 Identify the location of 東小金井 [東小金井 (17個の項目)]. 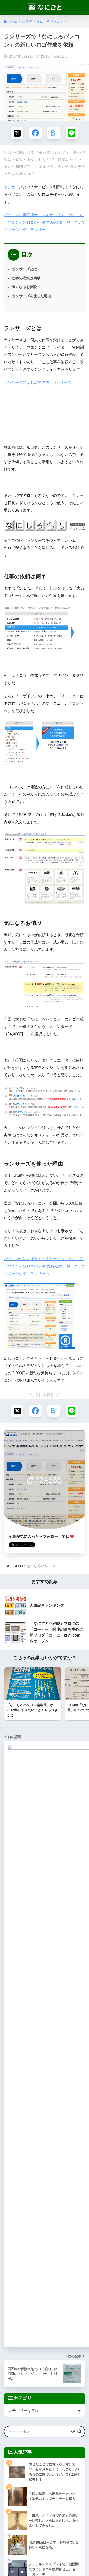
(63, 2373).